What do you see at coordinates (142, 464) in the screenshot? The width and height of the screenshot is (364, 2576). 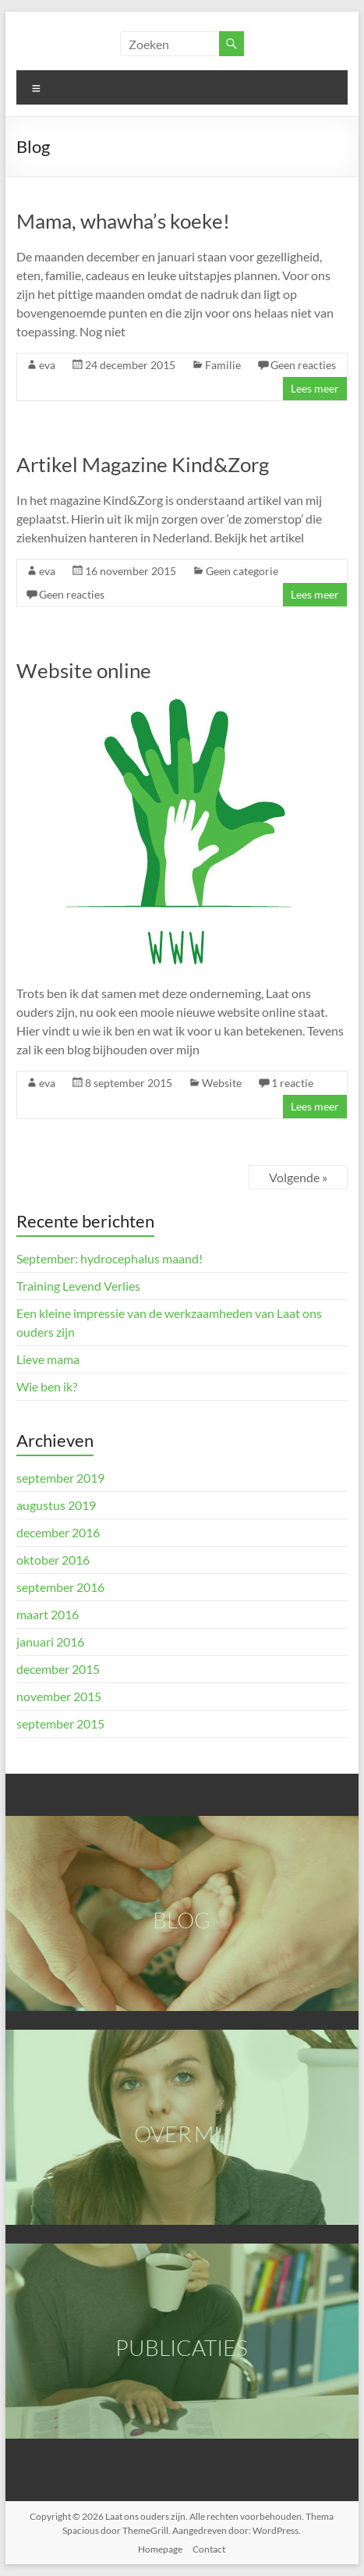 I see `Artikel Magazine Kind&Zorg` at bounding box center [142, 464].